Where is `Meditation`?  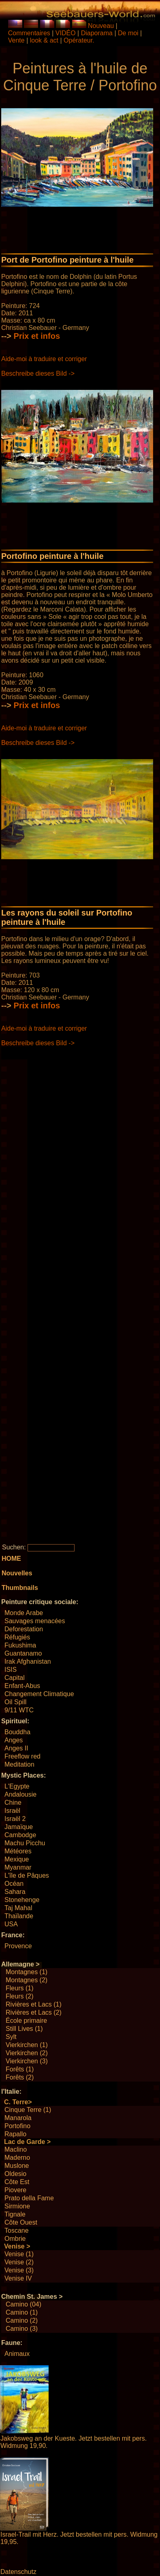 Meditation is located at coordinates (19, 1764).